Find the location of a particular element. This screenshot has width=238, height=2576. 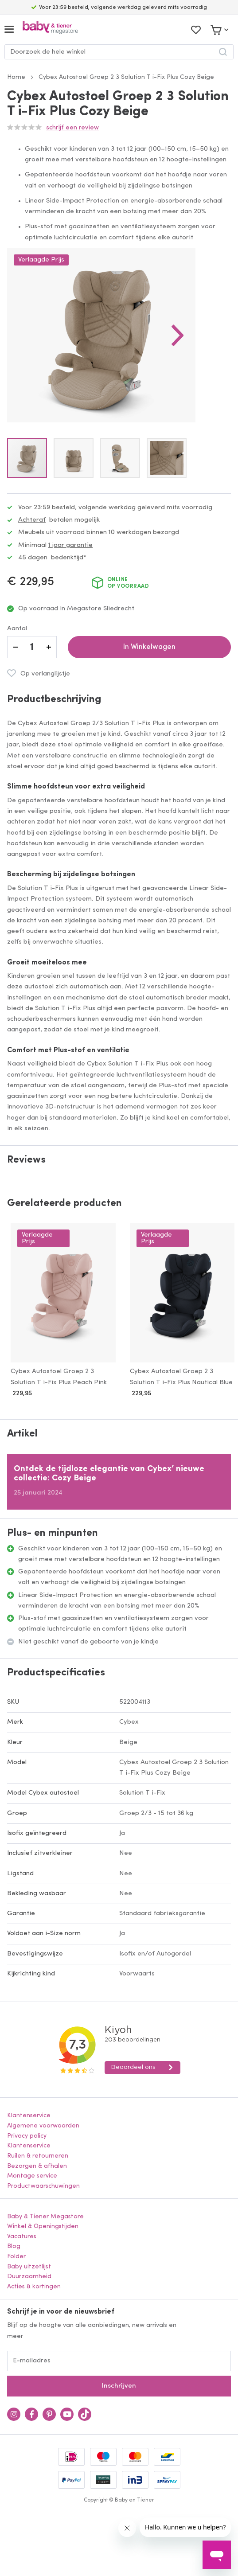

Acties & kortingen is located at coordinates (34, 2286).